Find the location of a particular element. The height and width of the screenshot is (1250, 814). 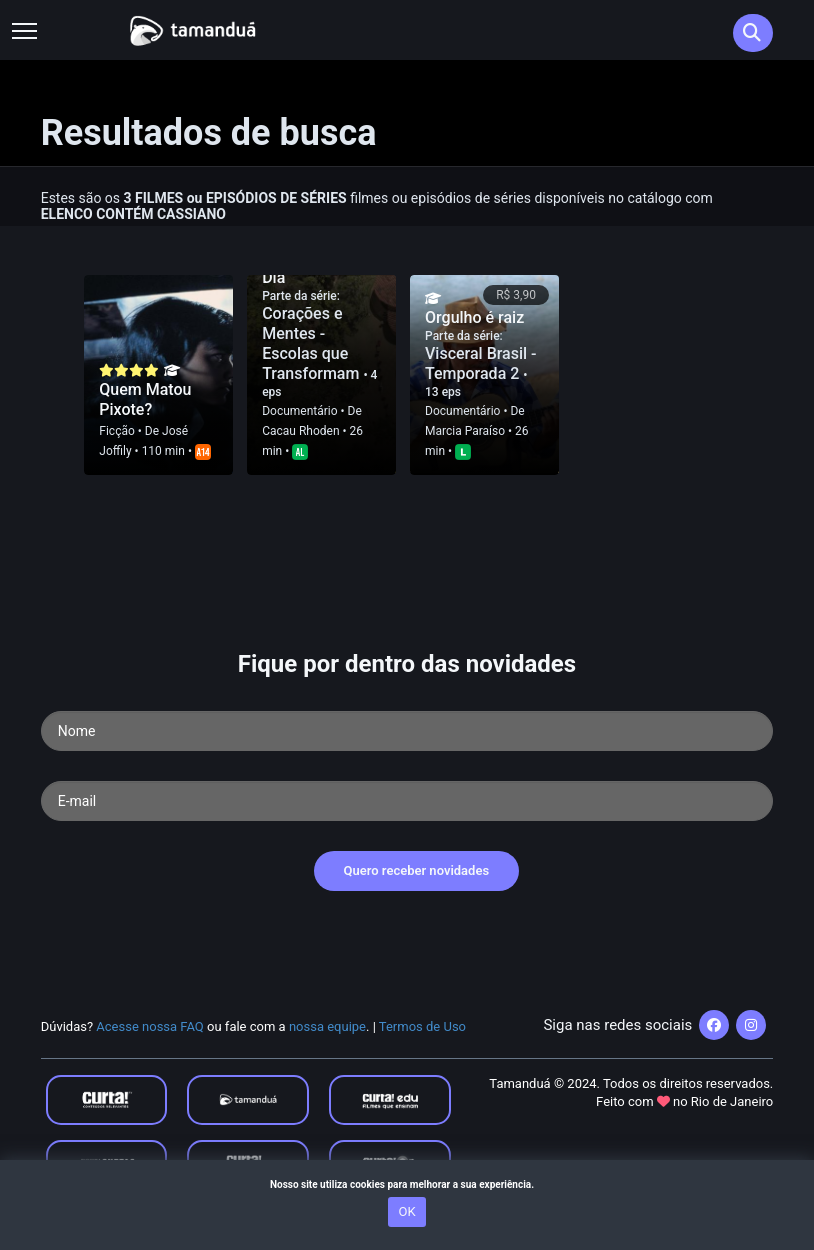

Corações e Mentes - Escolas que Transformam is located at coordinates (312, 343).